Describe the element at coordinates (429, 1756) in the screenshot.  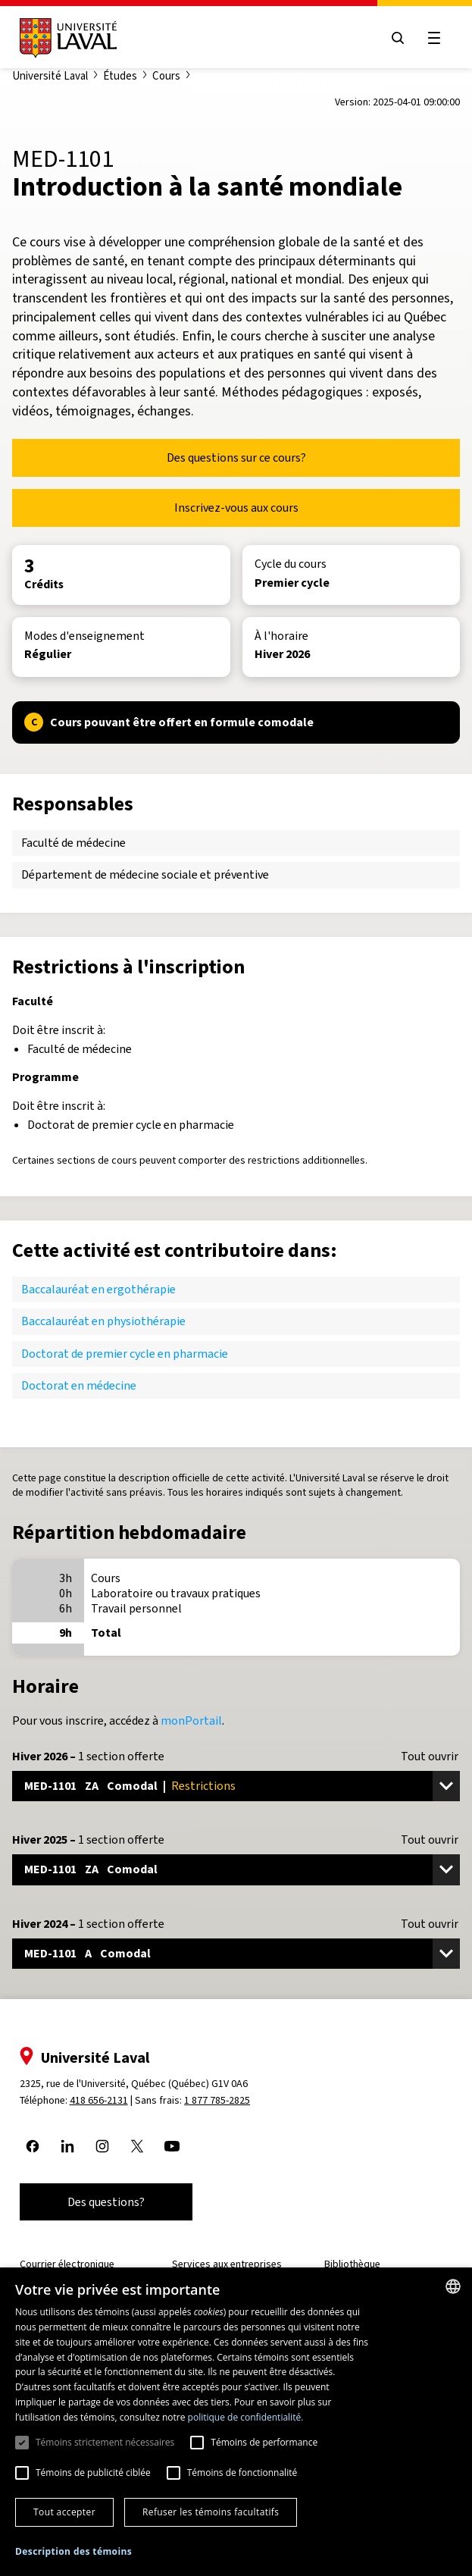
I see `Tout ouvrir` at that location.